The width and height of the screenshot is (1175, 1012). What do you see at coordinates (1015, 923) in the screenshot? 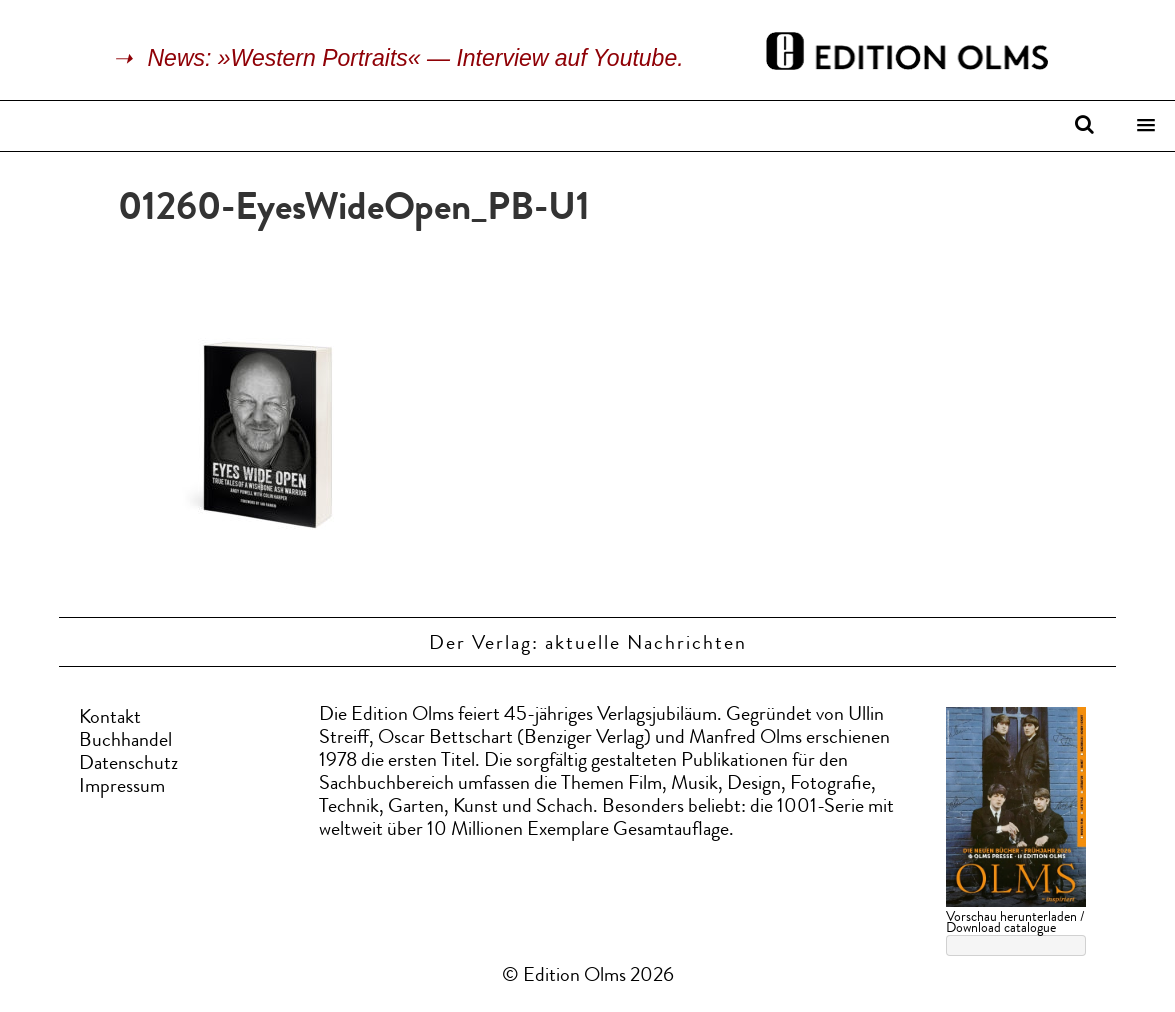
I see `Vorschau herunterladen / Download catalogue` at bounding box center [1015, 923].